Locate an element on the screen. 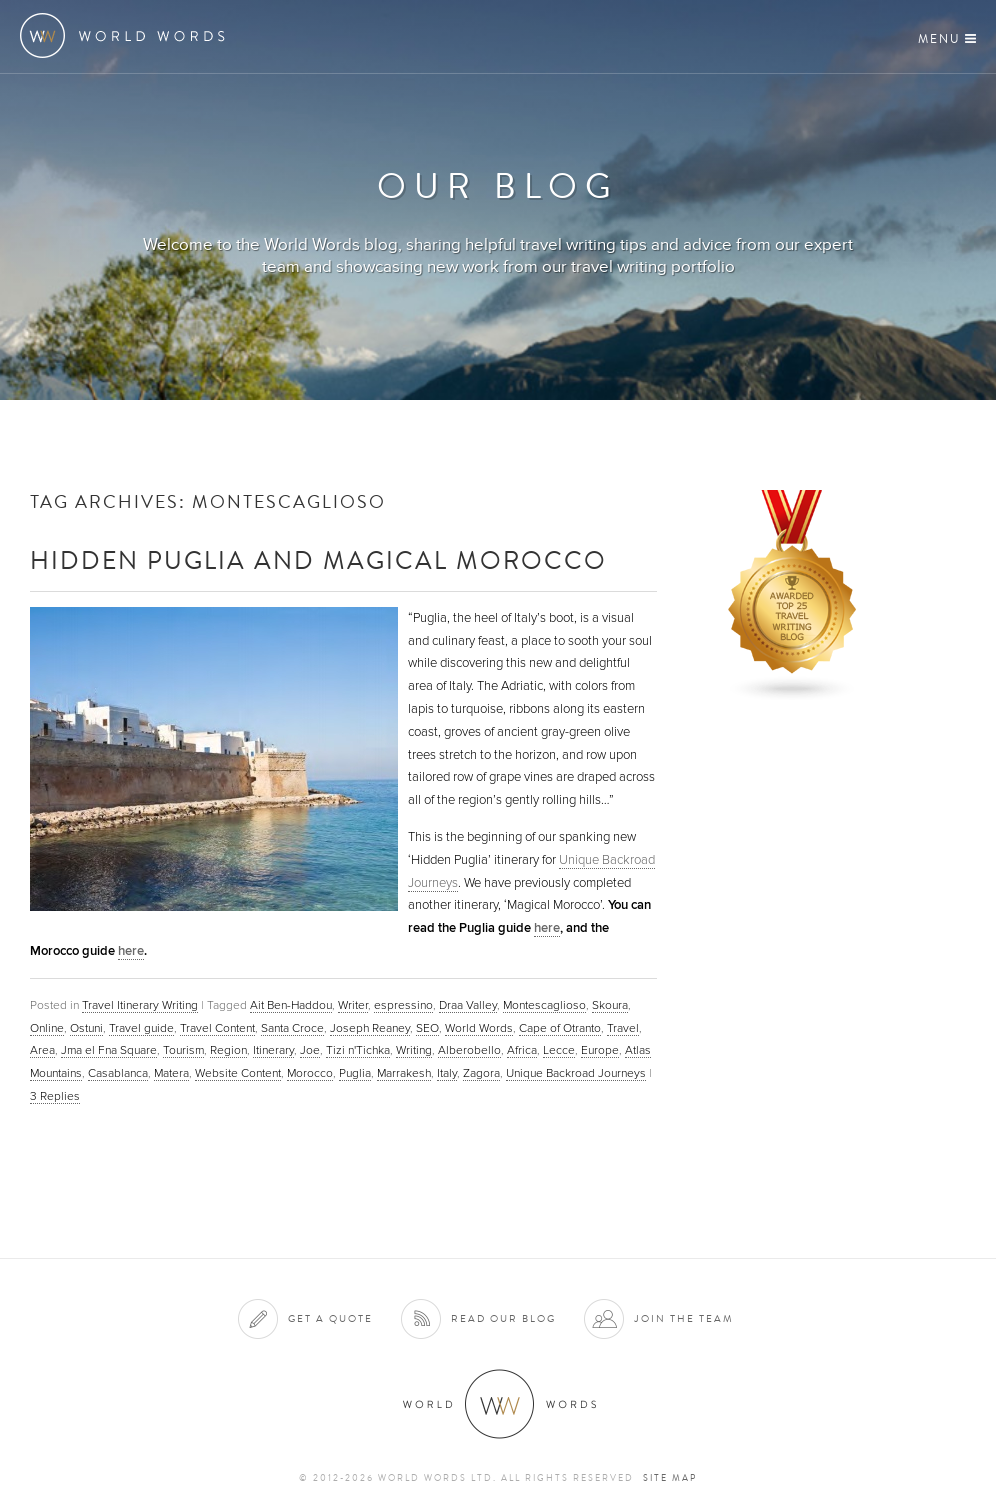 This screenshot has height=1487, width=996. Travel Content is located at coordinates (217, 1028).